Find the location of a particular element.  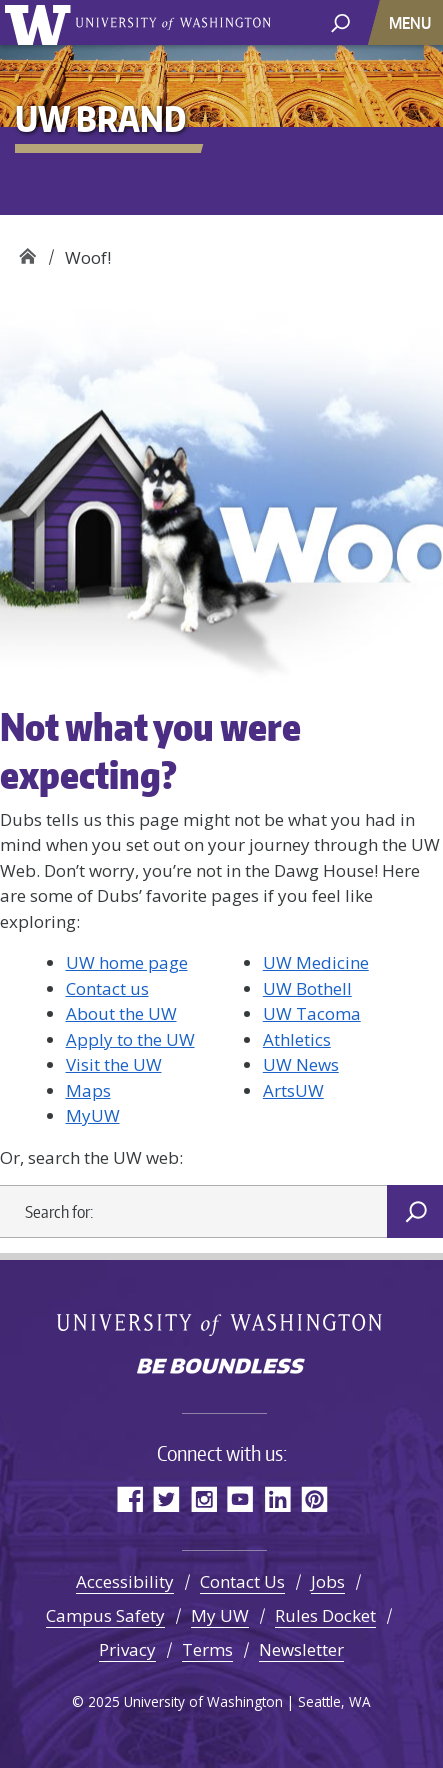

Rules Docket is located at coordinates (325, 1615).